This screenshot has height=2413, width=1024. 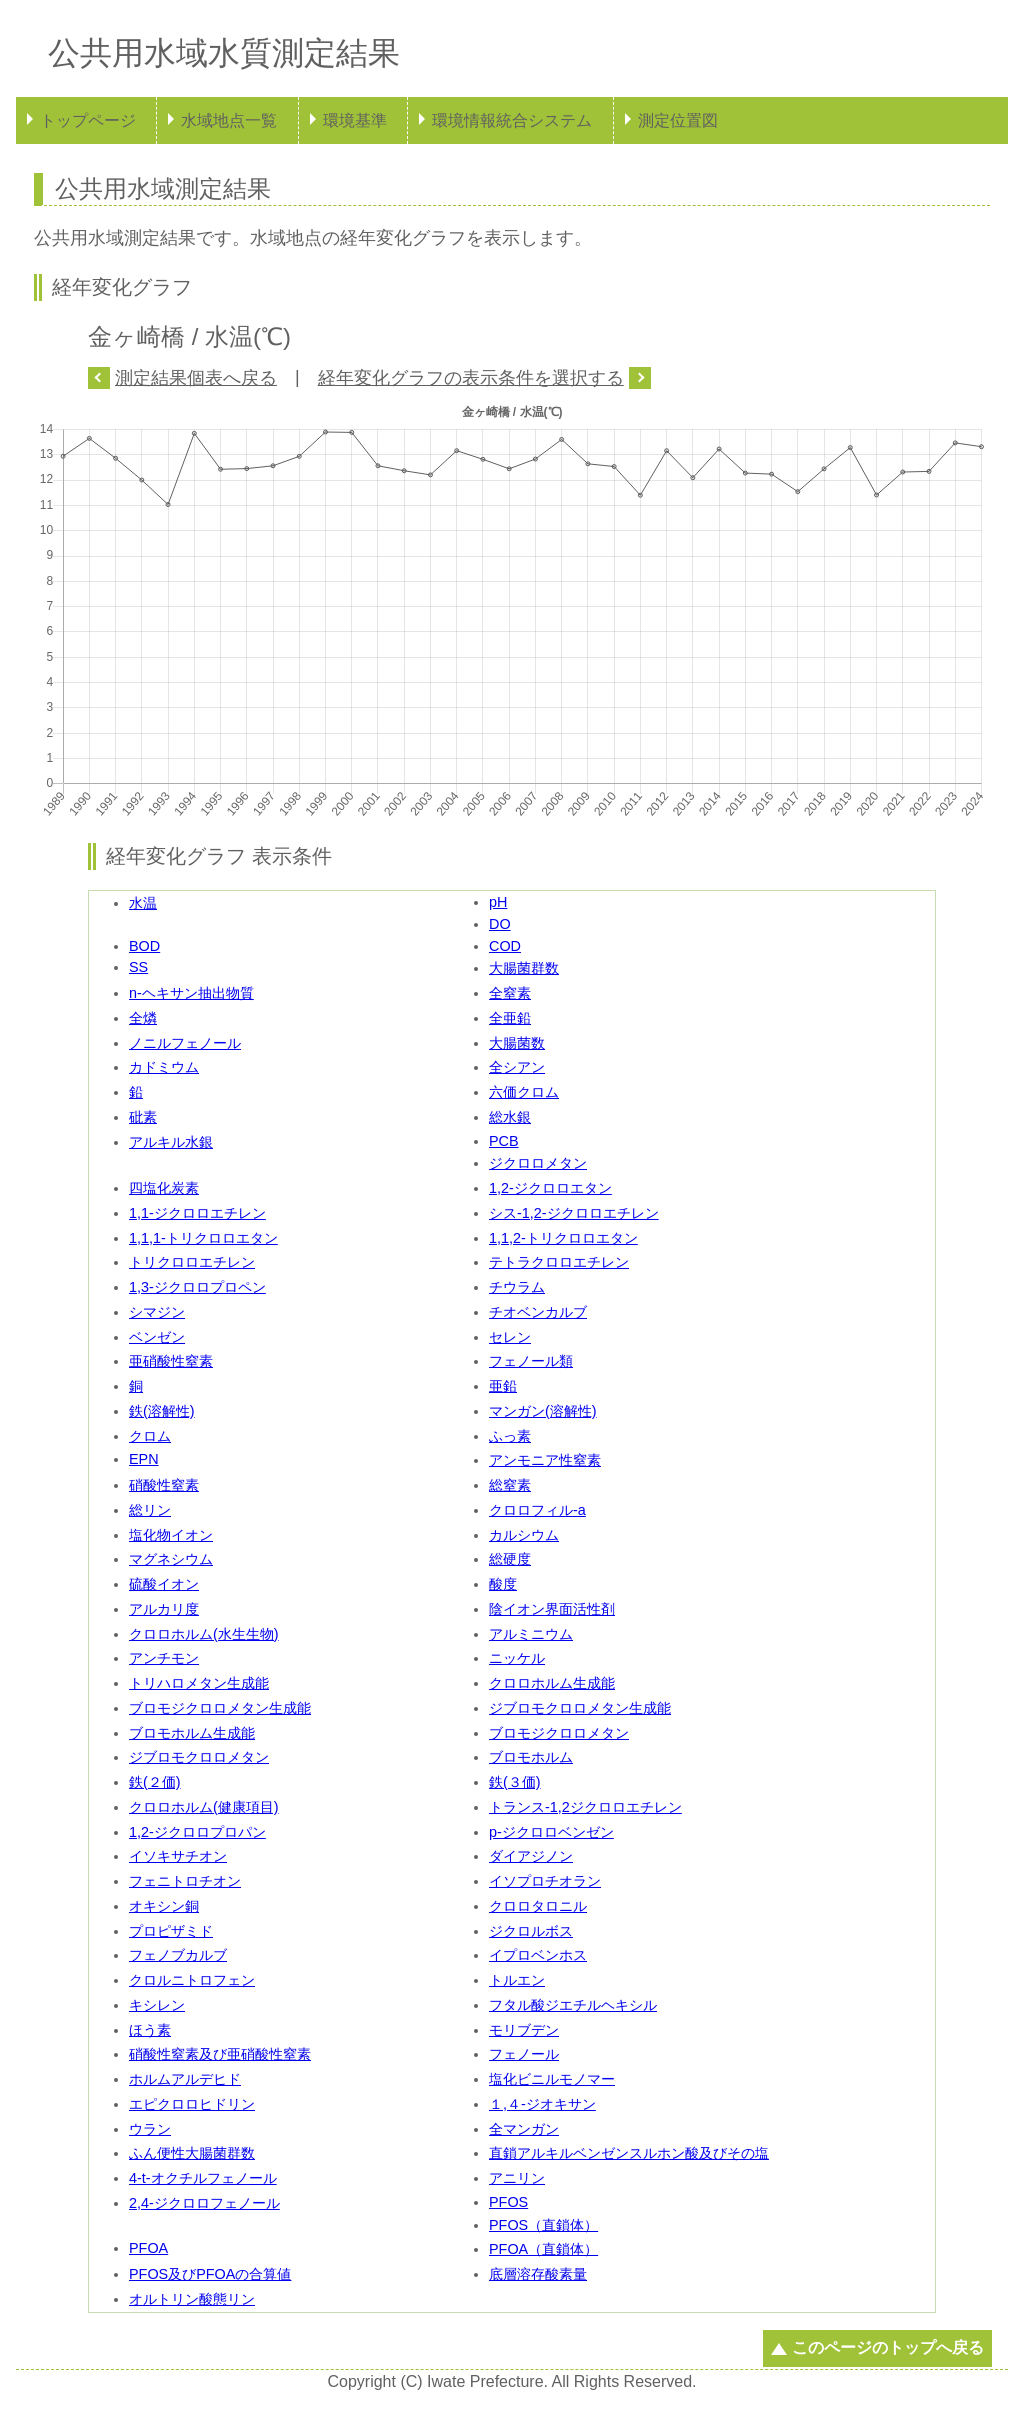 I want to click on PFOS（直鎖体）, so click(x=543, y=2225).